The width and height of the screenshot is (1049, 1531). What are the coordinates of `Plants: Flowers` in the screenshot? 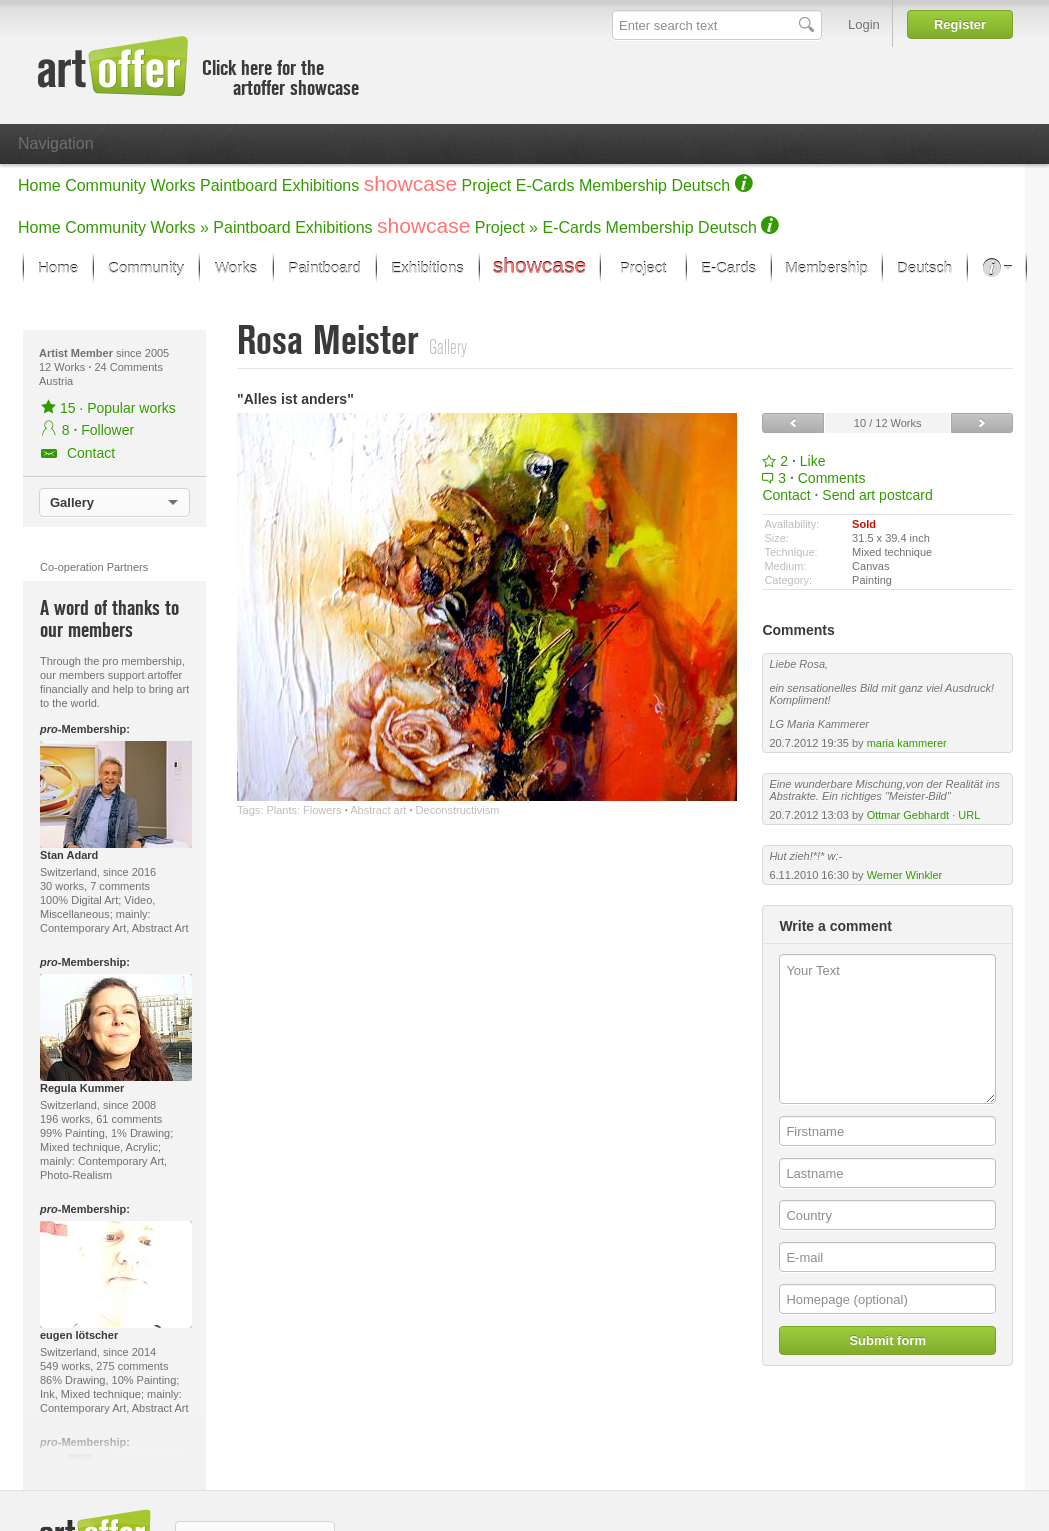 It's located at (303, 810).